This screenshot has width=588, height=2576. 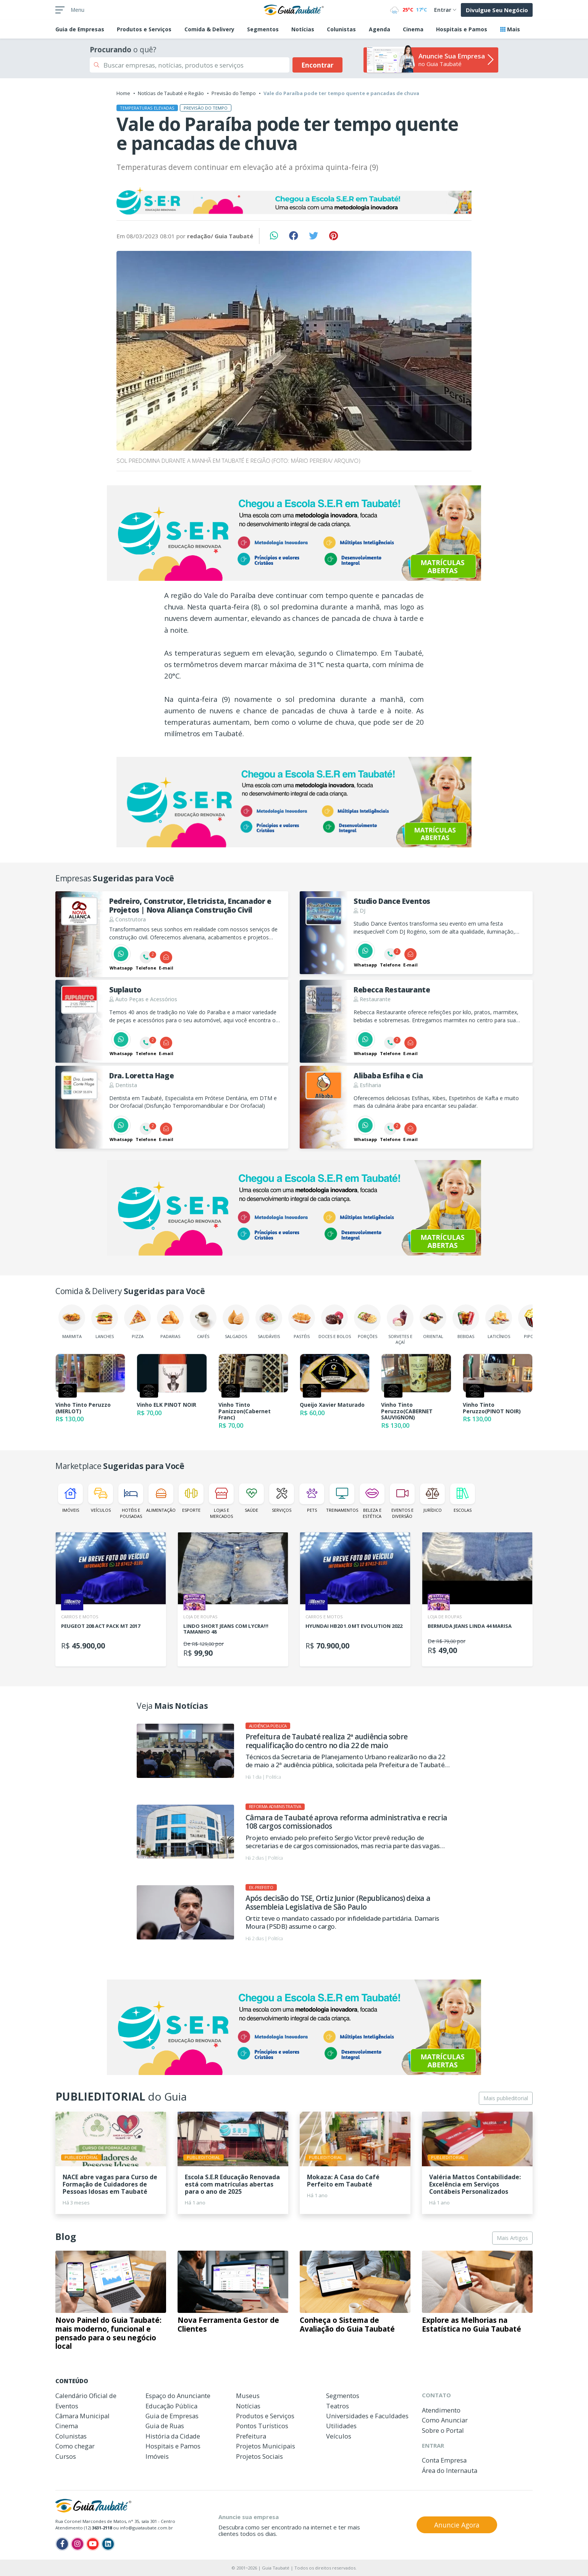 I want to click on Alimentação, so click(x=161, y=1498).